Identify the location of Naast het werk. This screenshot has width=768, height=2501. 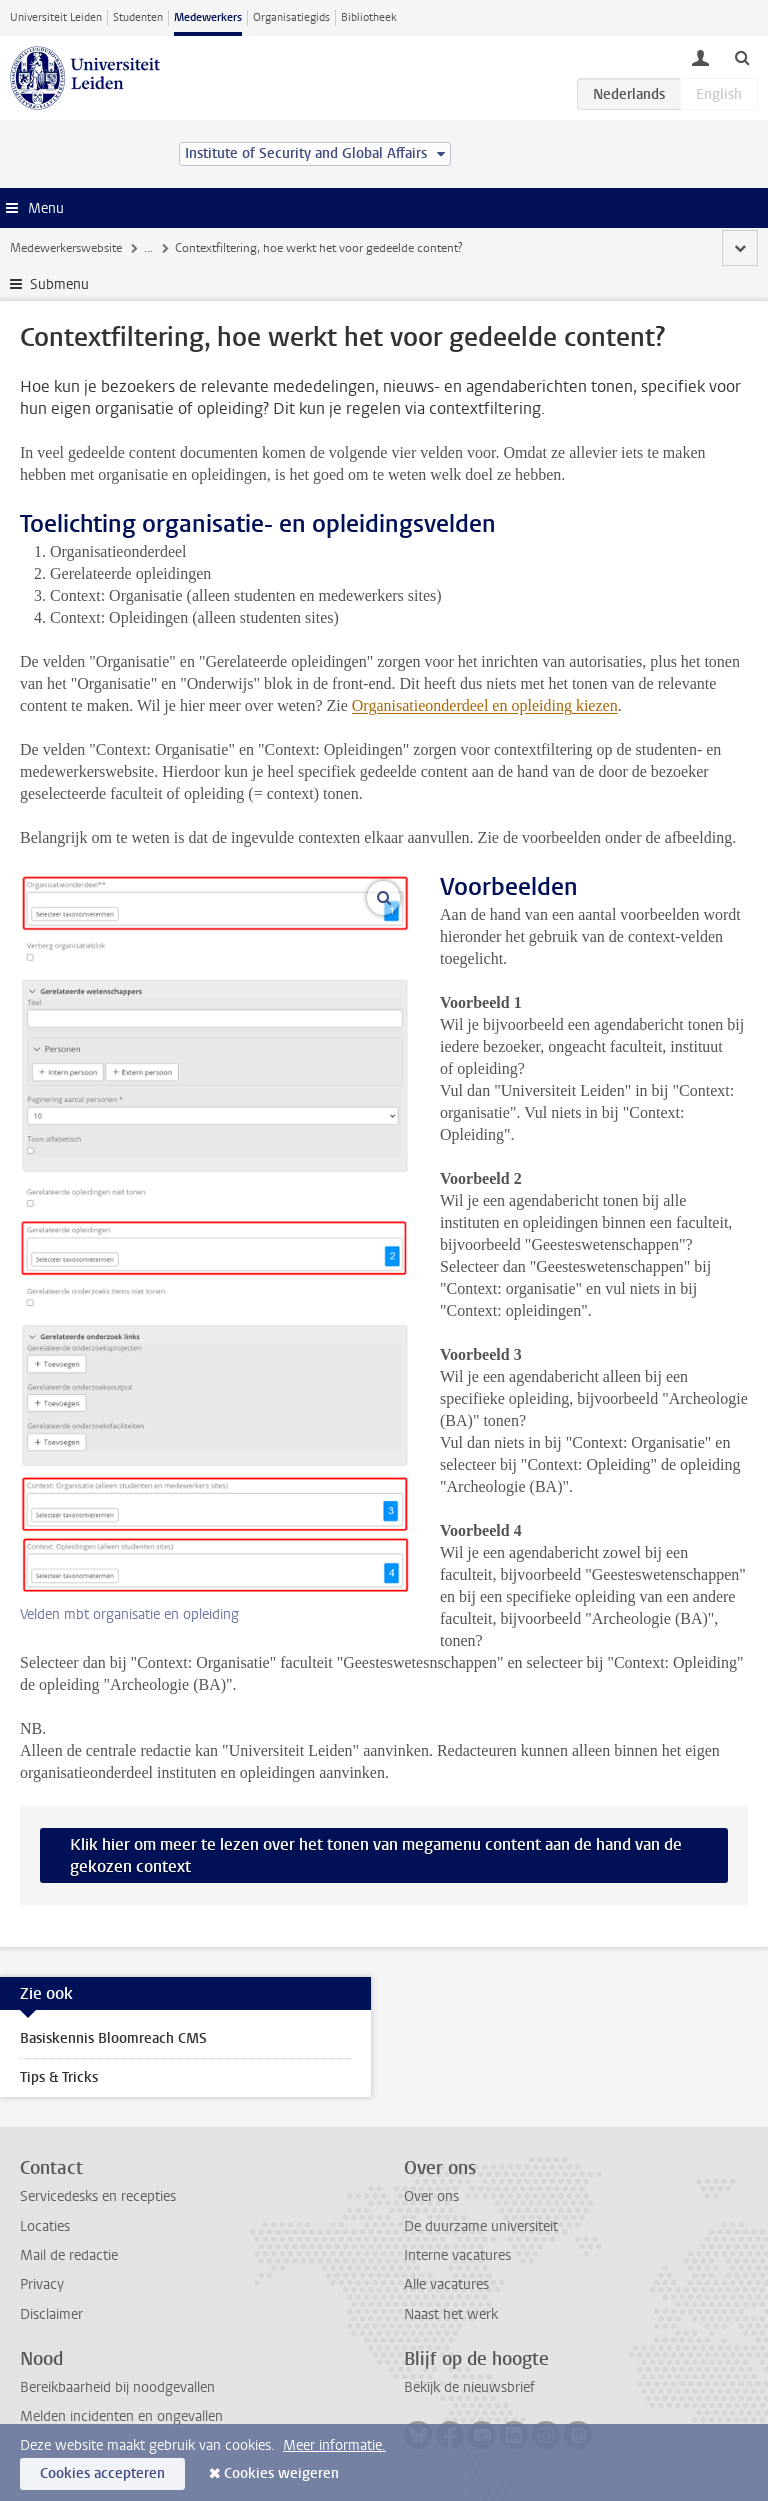
(451, 2314).